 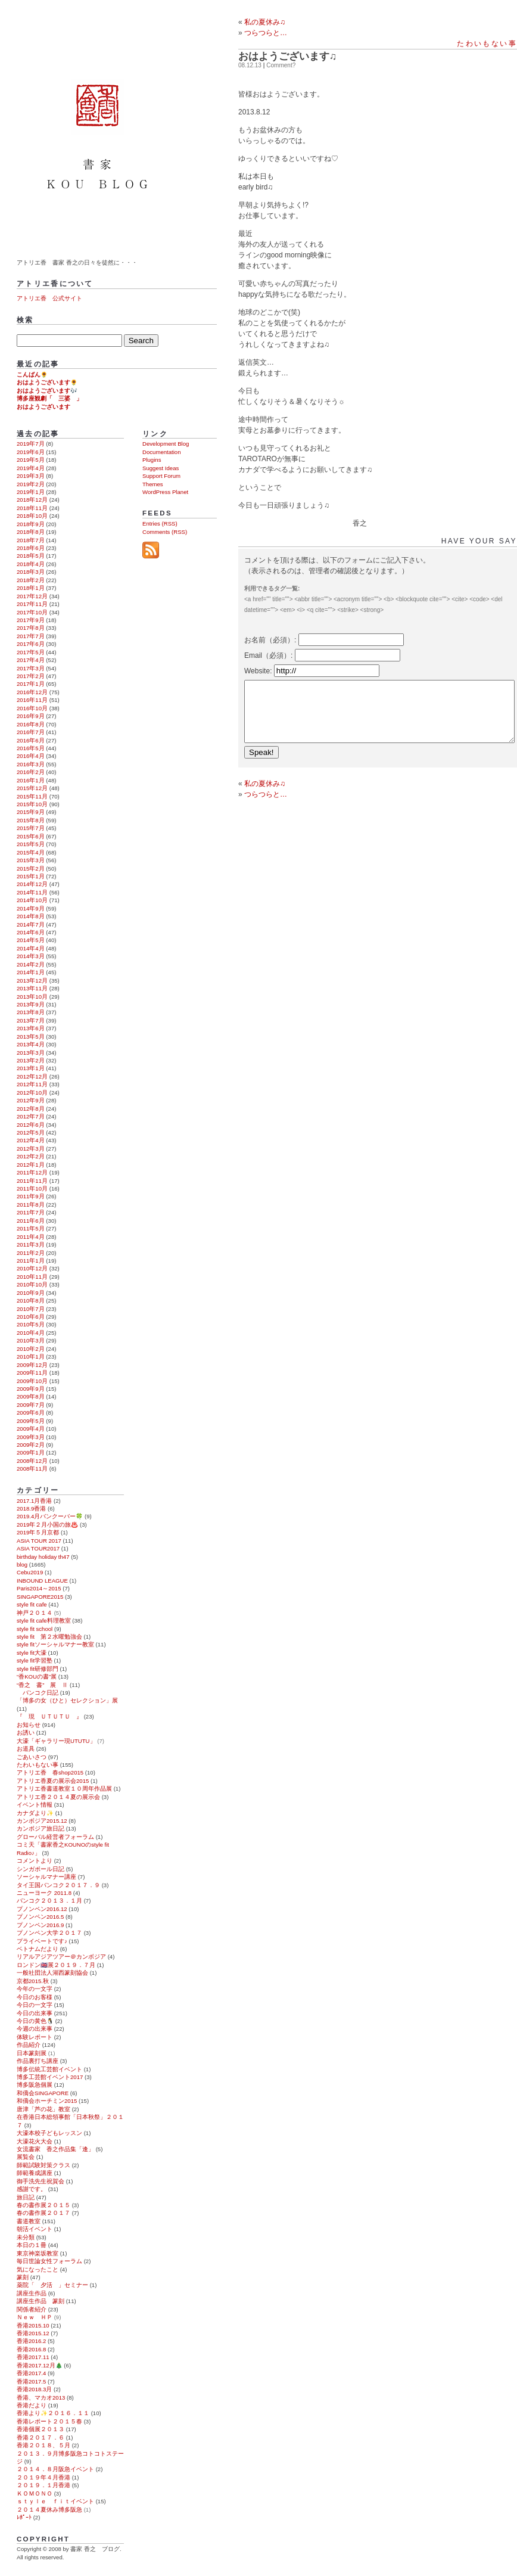 I want to click on Comments (RSS), so click(x=164, y=532).